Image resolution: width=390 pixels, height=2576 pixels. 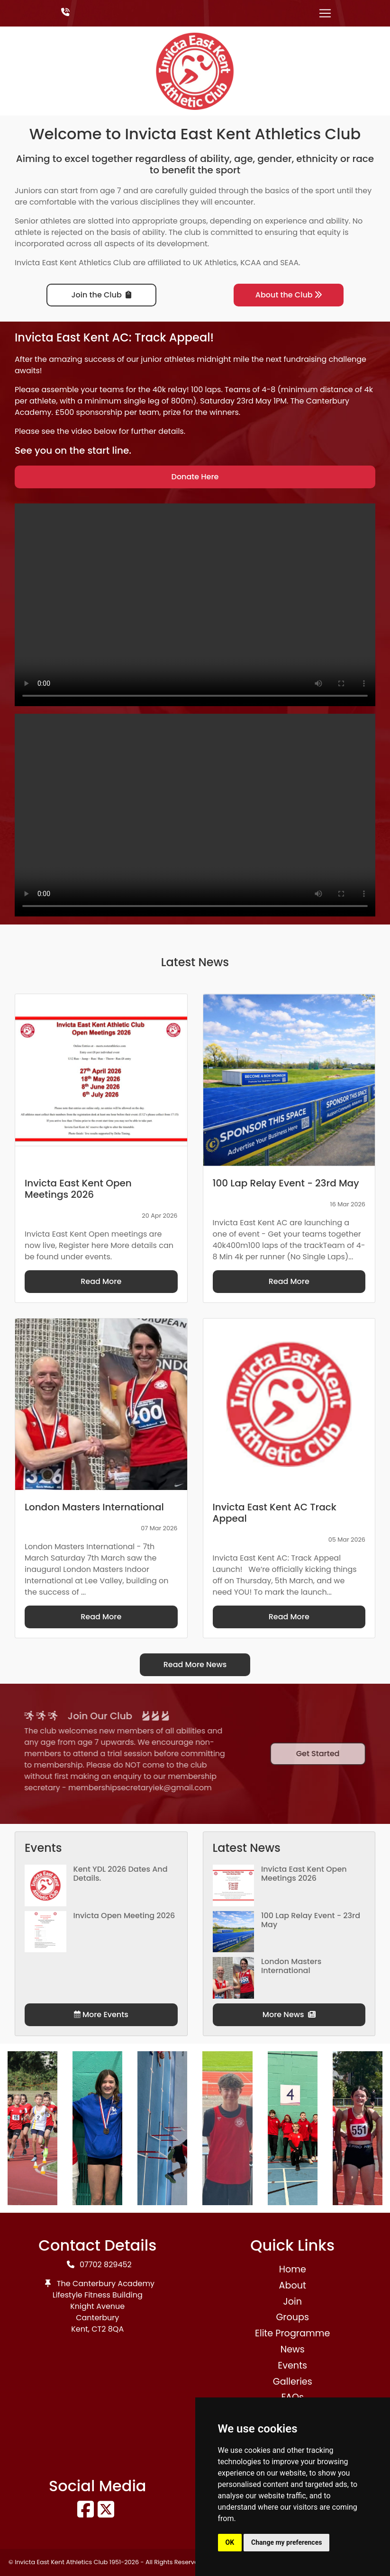 What do you see at coordinates (101, 1281) in the screenshot?
I see `Read More` at bounding box center [101, 1281].